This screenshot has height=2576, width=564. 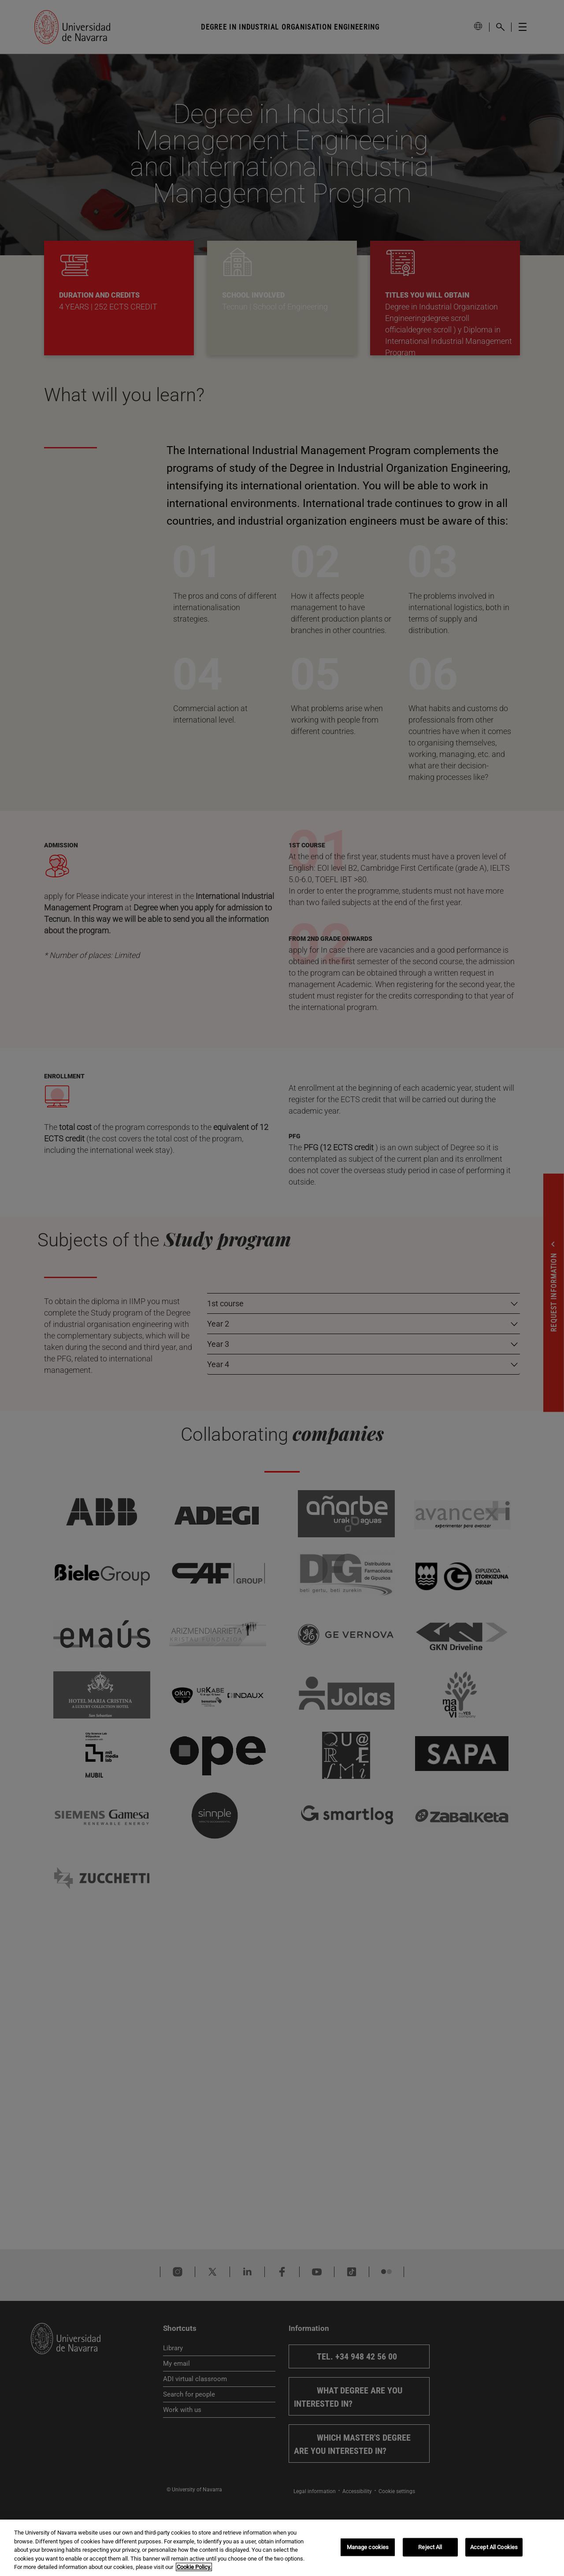 What do you see at coordinates (368, 2547) in the screenshot?
I see `Manage cookies` at bounding box center [368, 2547].